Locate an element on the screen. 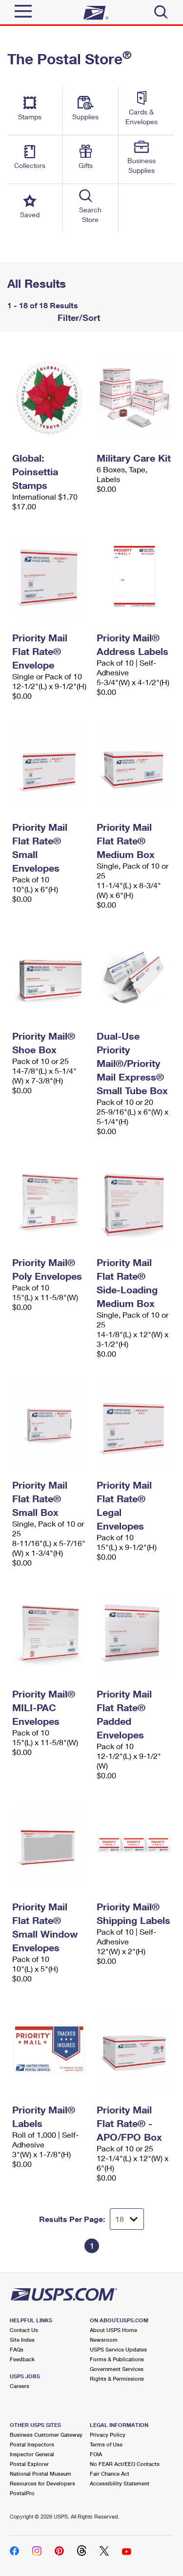 The height and width of the screenshot is (2576, 183). Feedback is located at coordinates (22, 2359).